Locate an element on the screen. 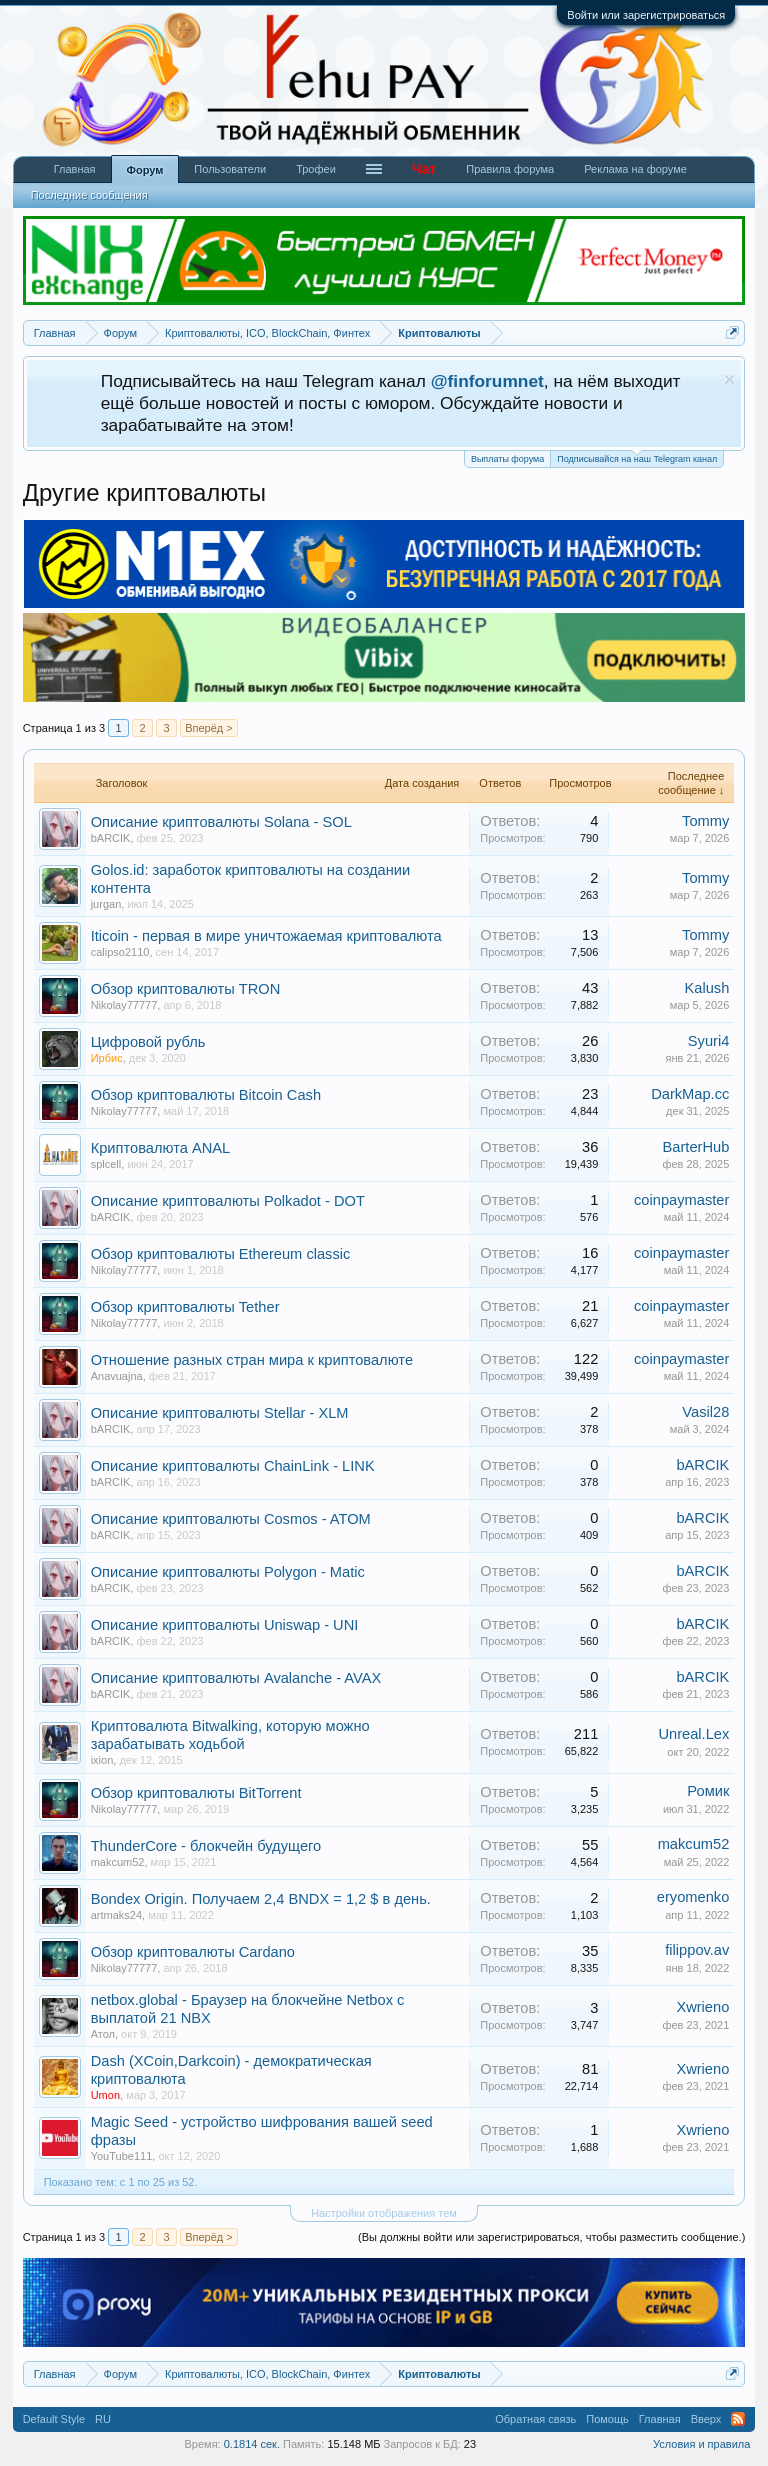  Nikolay77777 is located at coordinates (124, 1005).